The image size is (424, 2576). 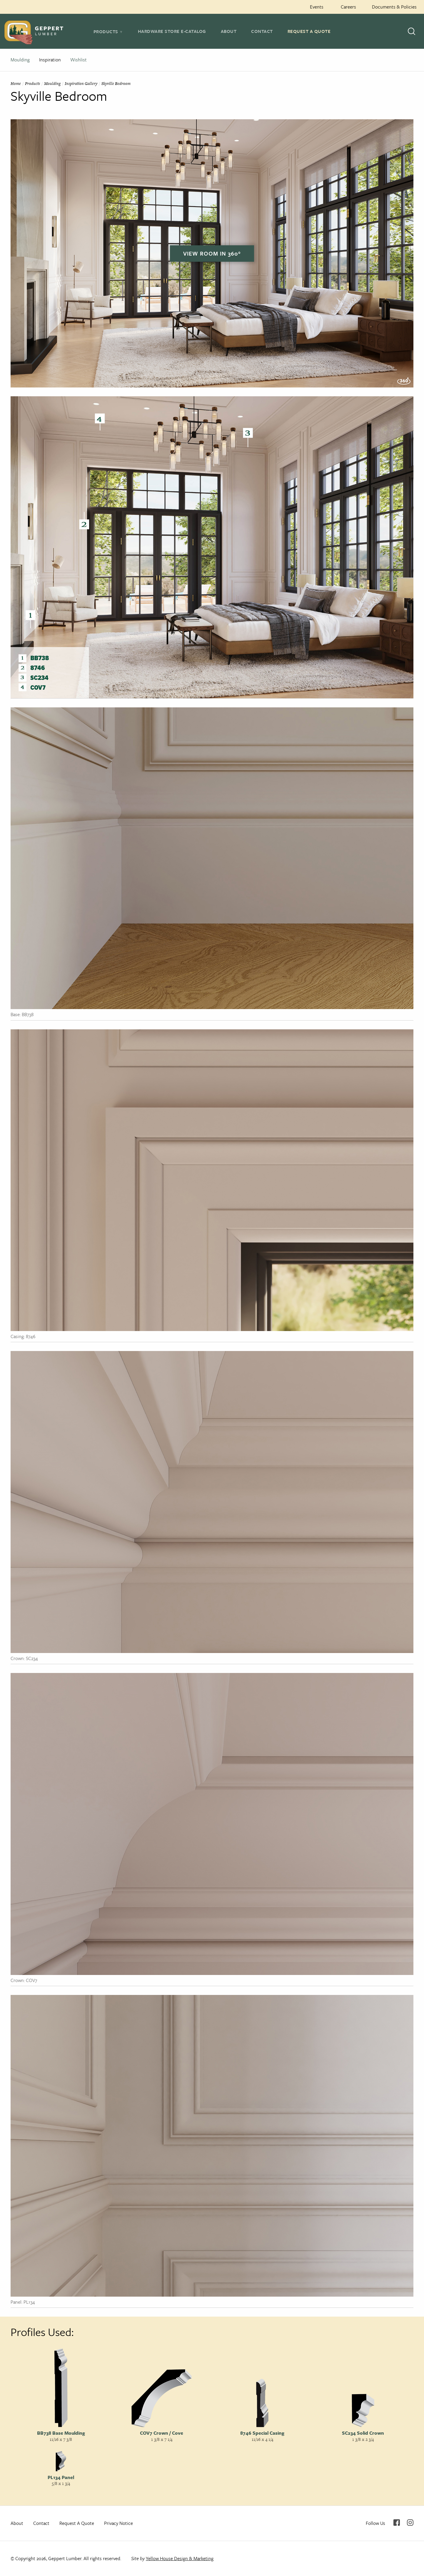 I want to click on Careers, so click(x=348, y=7).